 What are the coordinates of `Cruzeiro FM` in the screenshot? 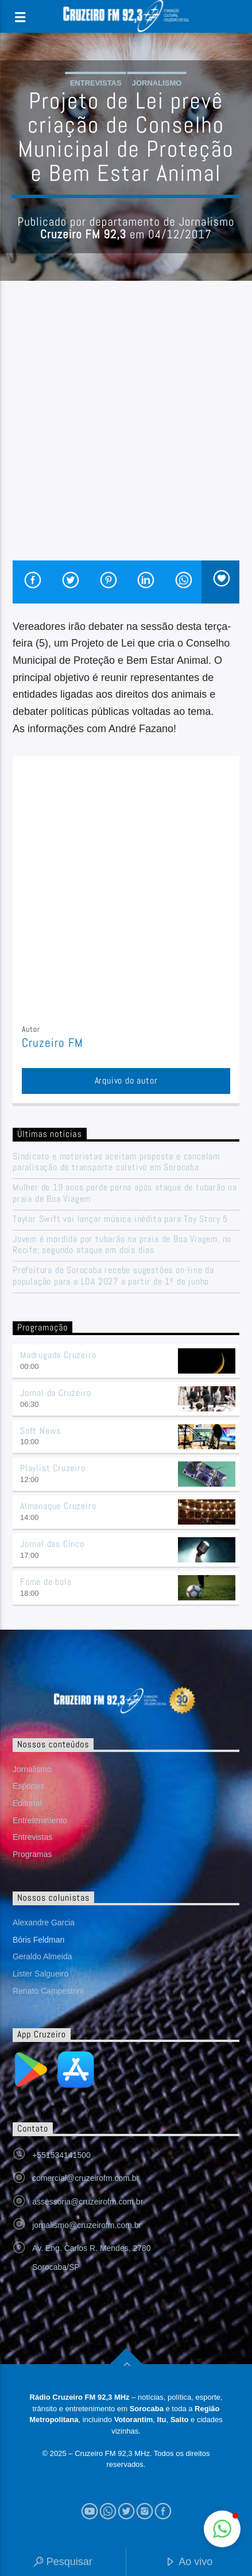 It's located at (52, 1042).